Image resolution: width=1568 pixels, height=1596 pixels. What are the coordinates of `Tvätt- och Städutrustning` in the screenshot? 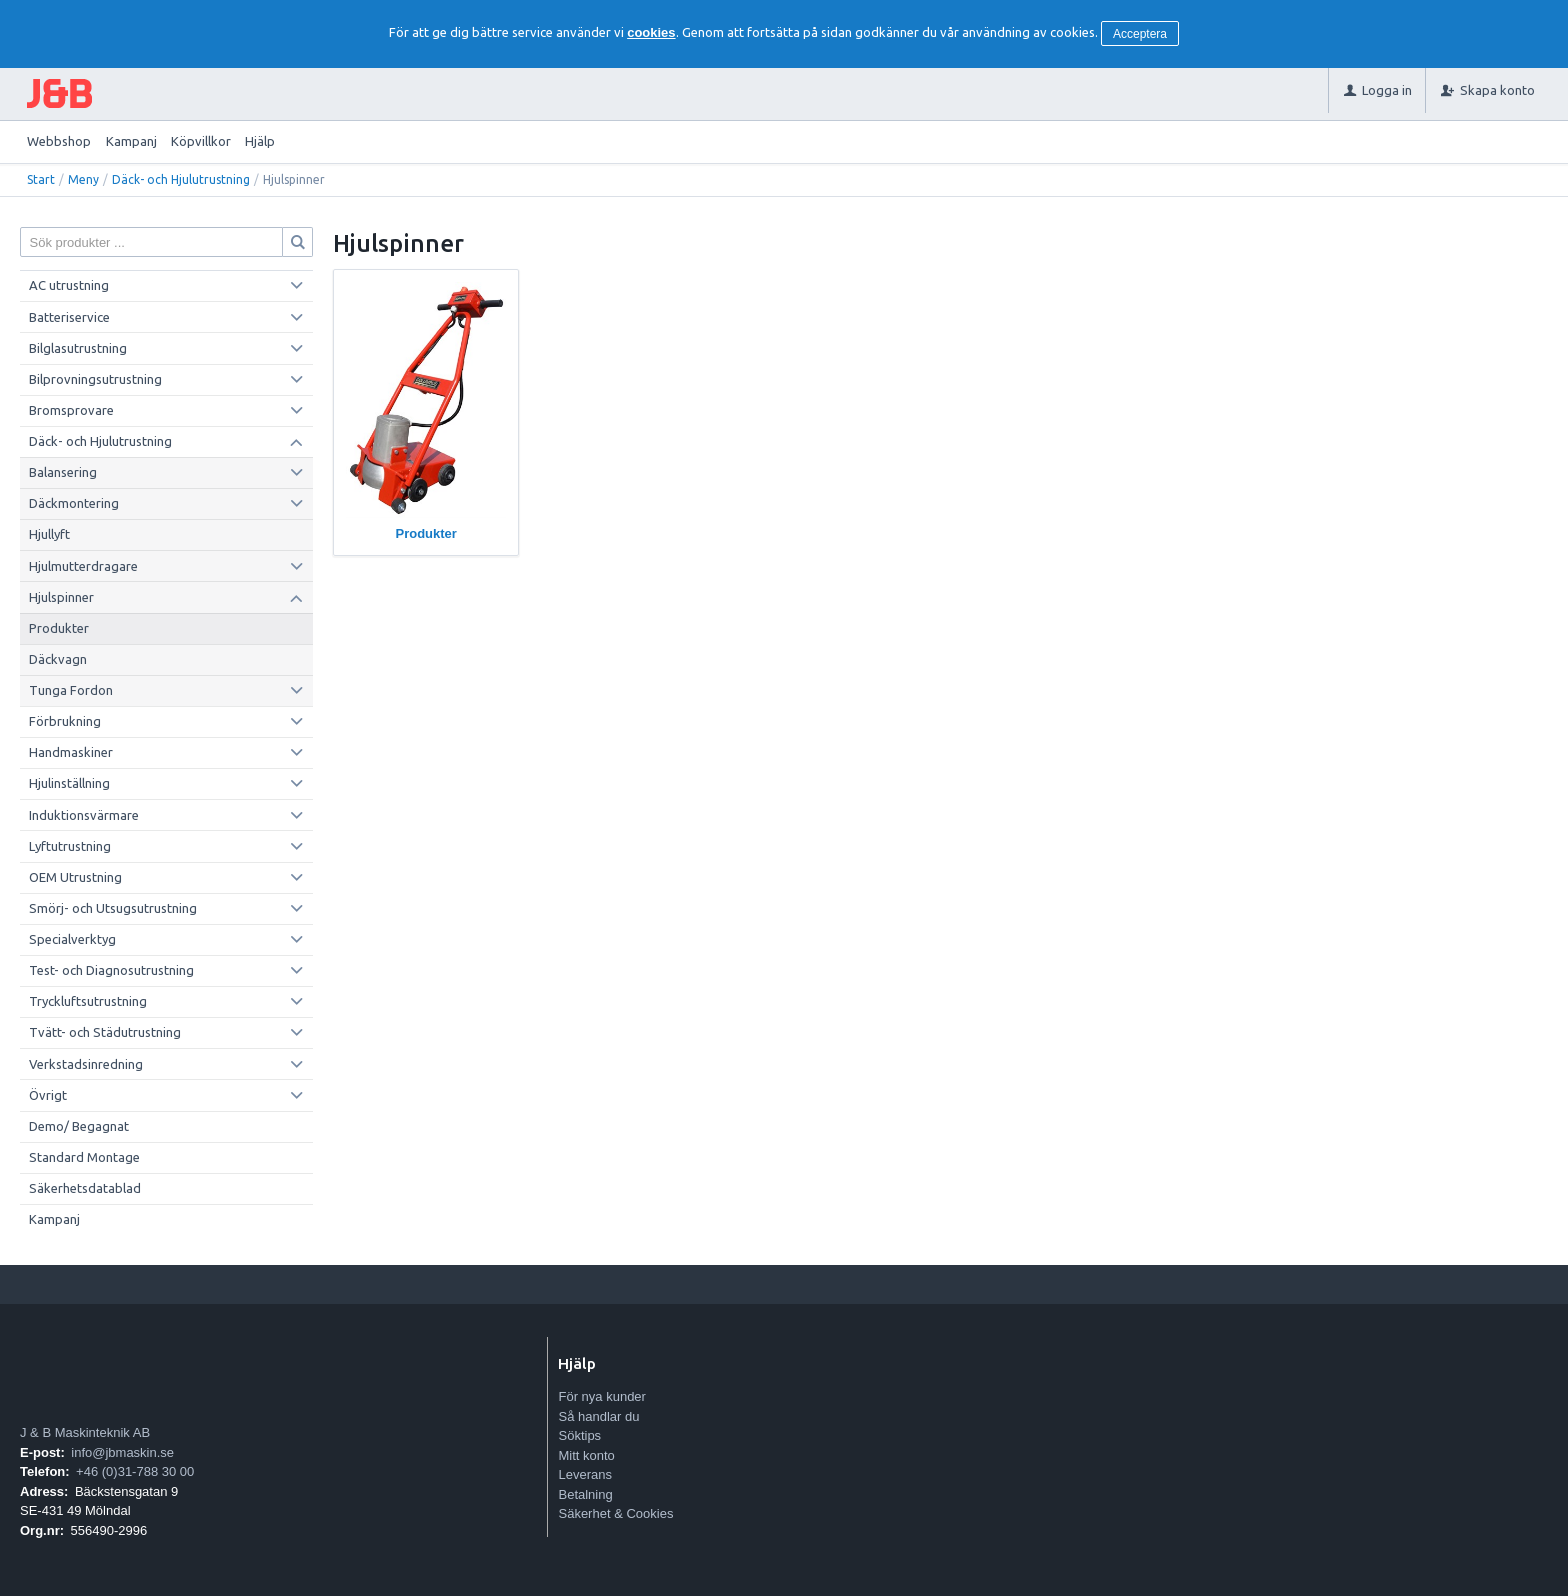 It's located at (105, 1032).